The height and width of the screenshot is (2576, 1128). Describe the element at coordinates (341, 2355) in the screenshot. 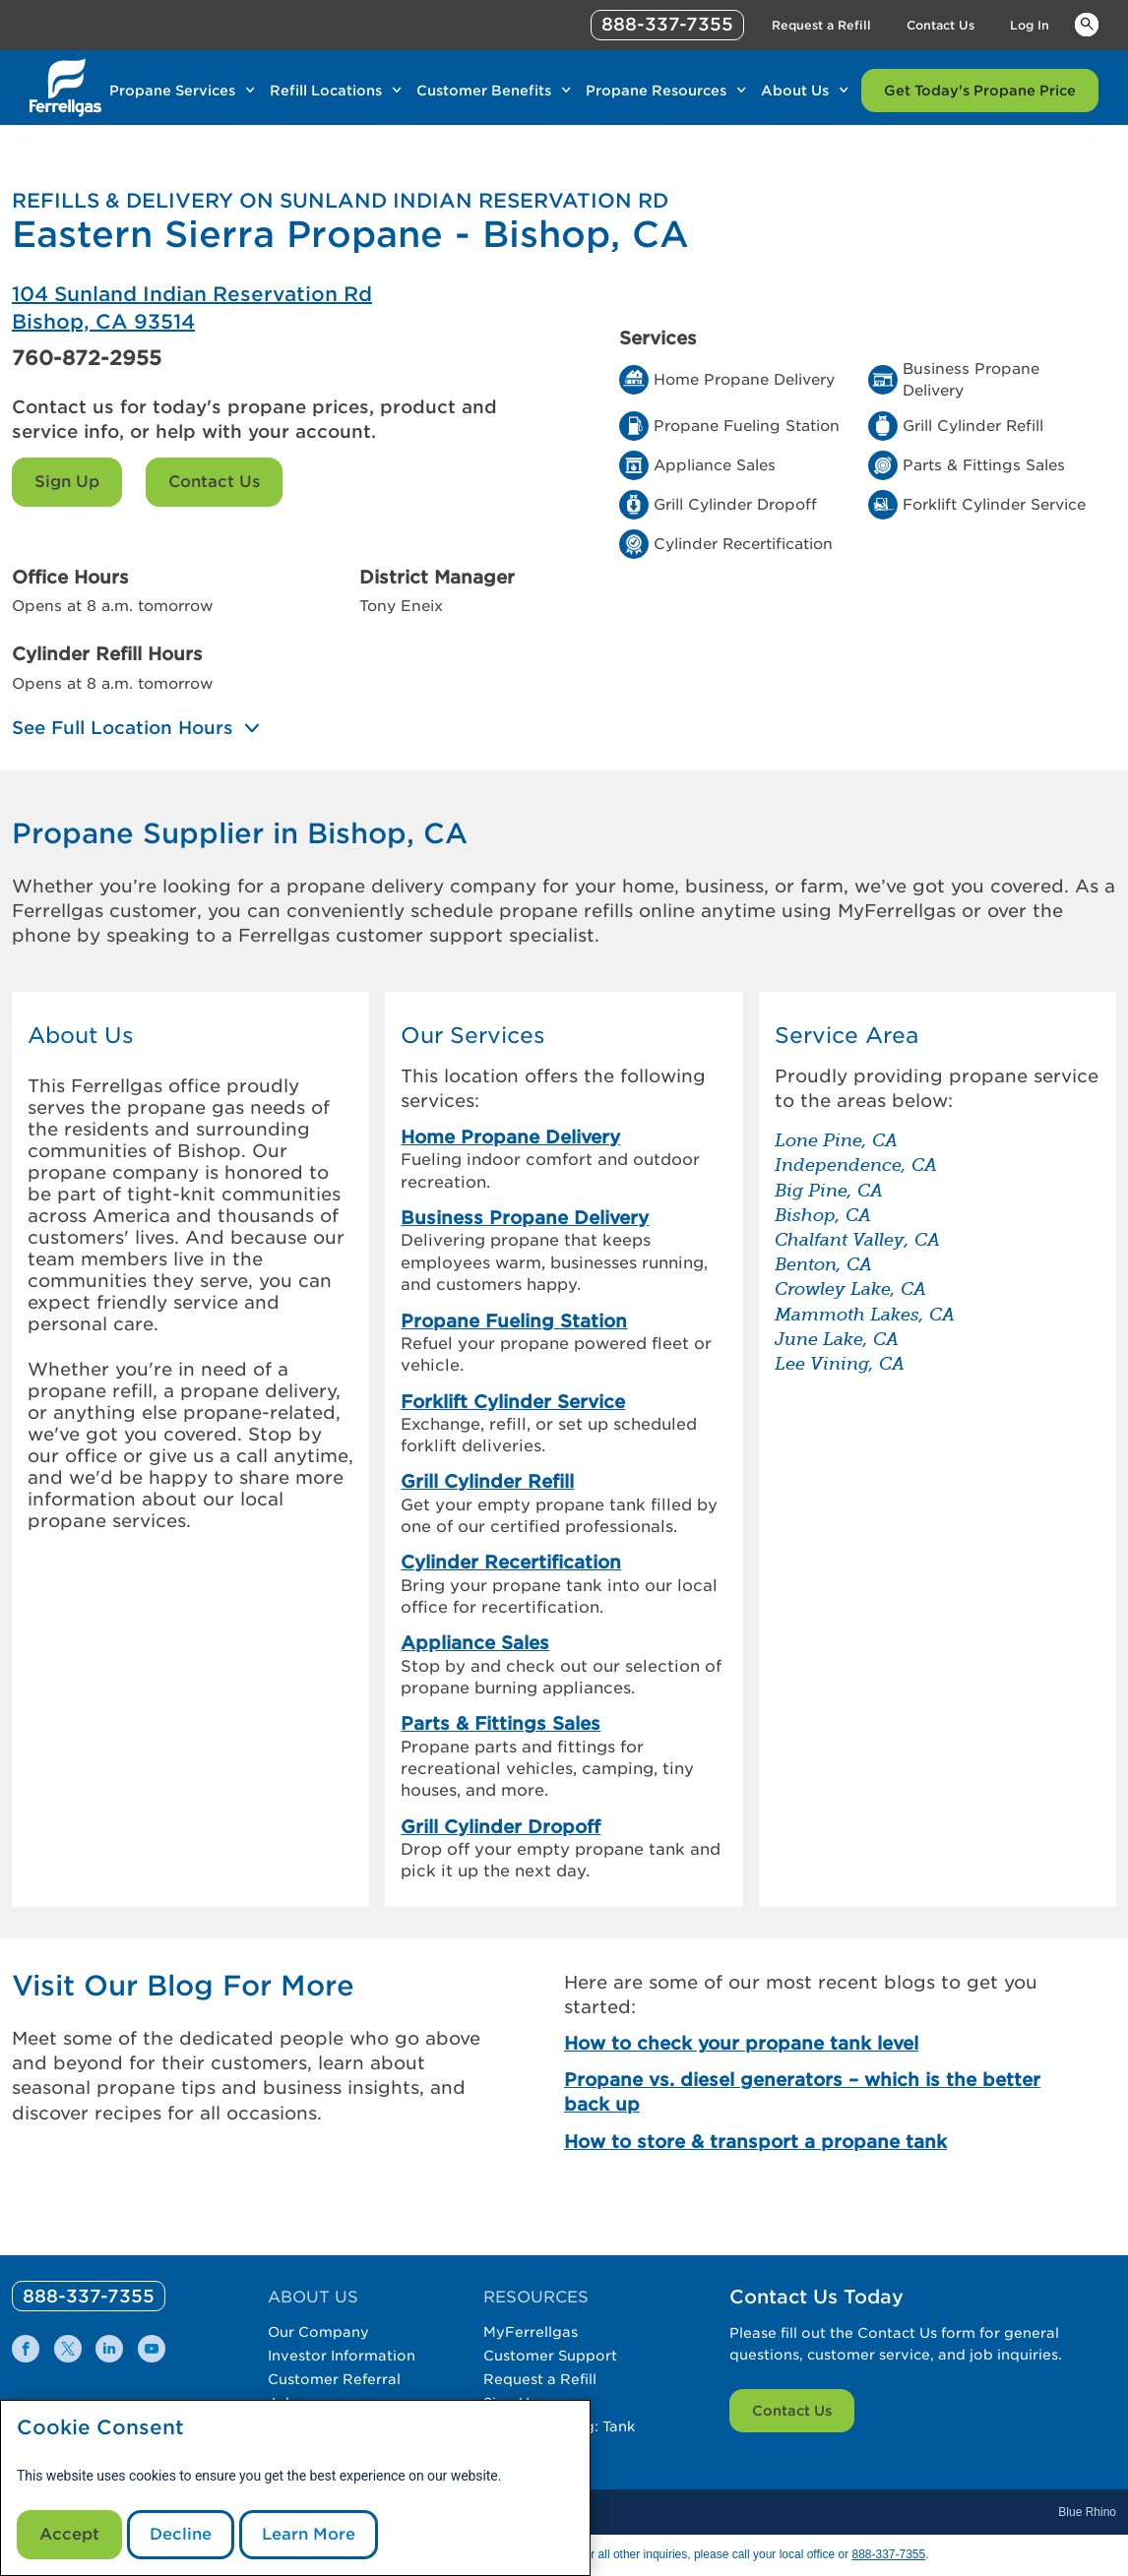

I see `Investor Information` at that location.